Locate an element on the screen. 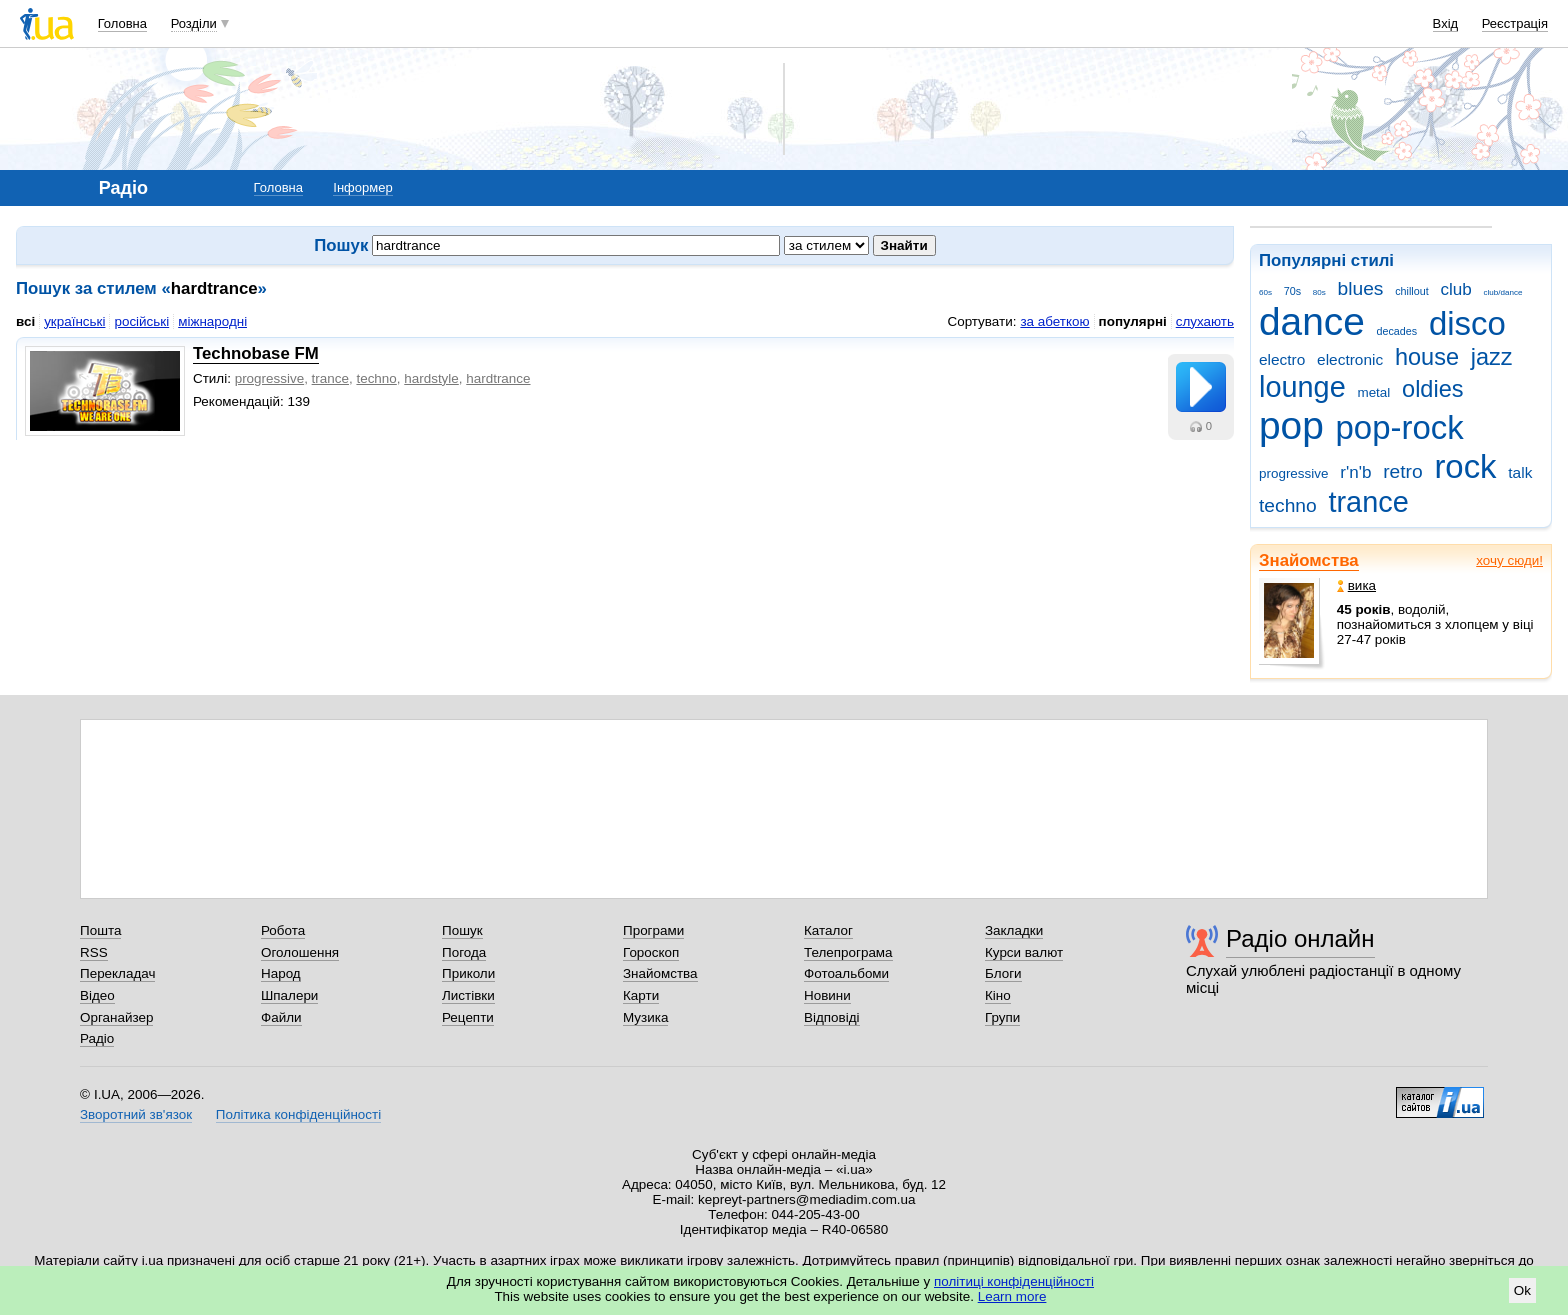  pop is located at coordinates (1291, 425).